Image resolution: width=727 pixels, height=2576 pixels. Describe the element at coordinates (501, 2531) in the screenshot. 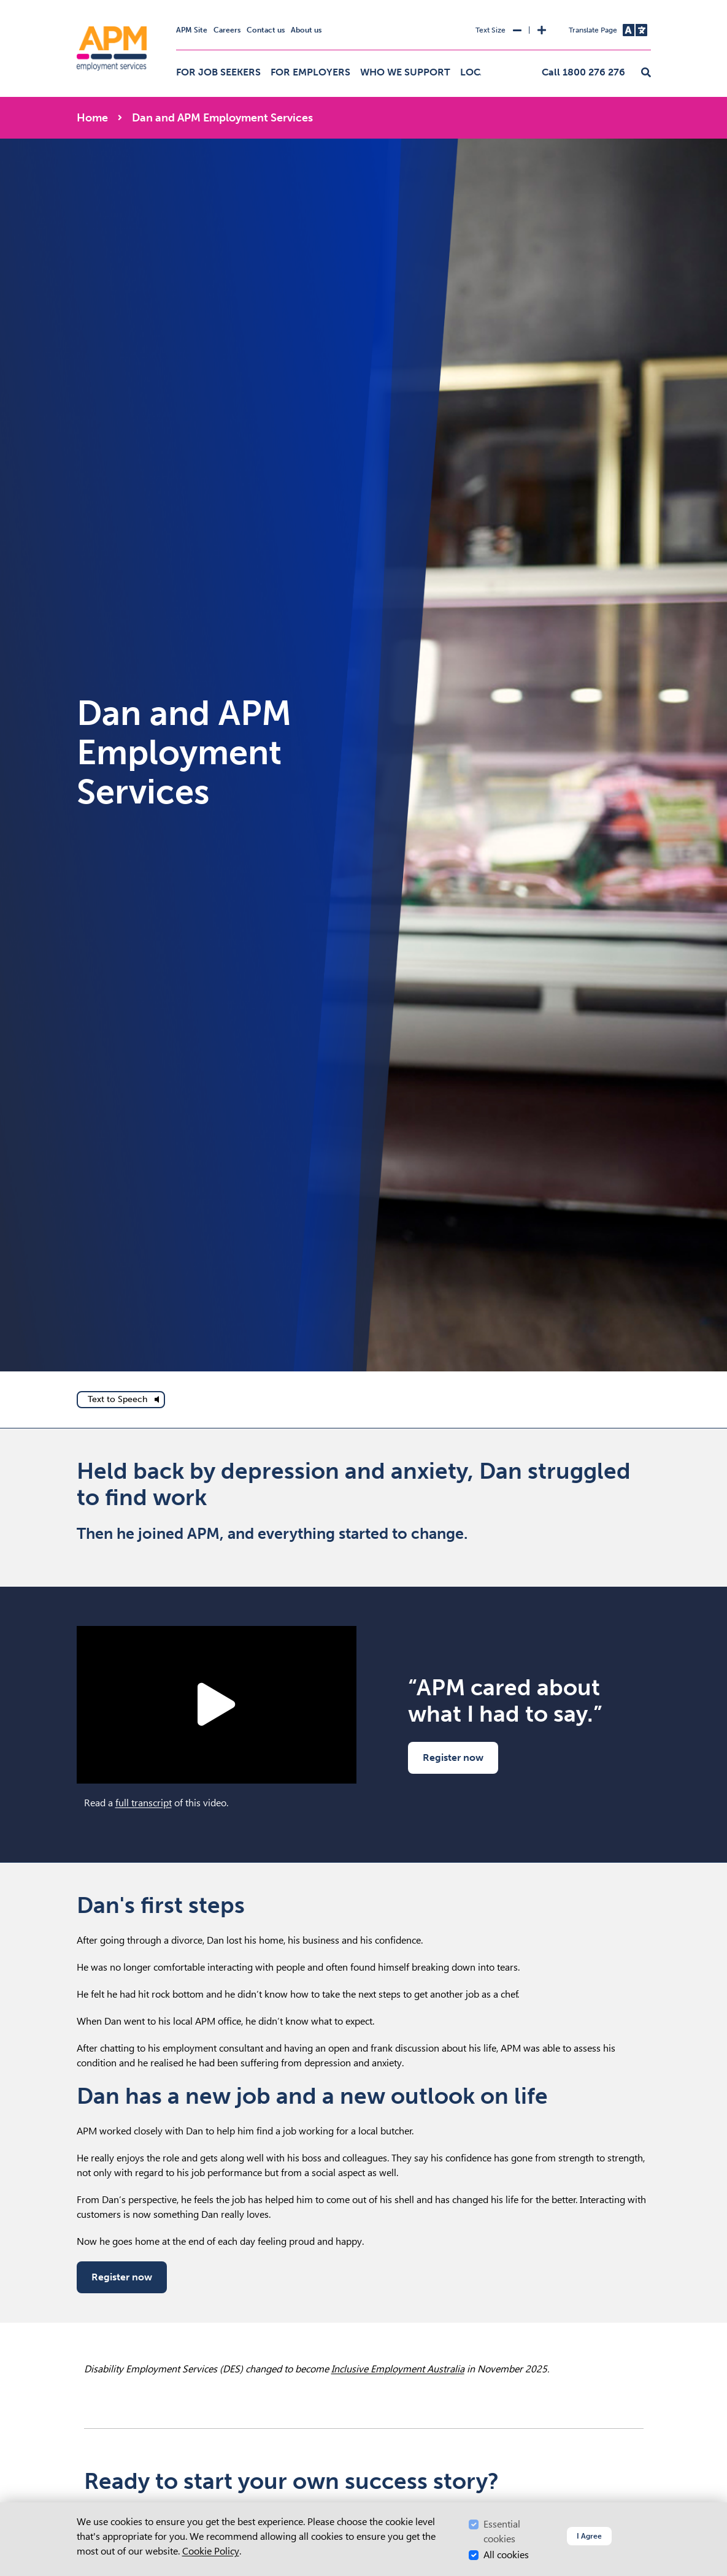

I see `Essential cookies` at that location.